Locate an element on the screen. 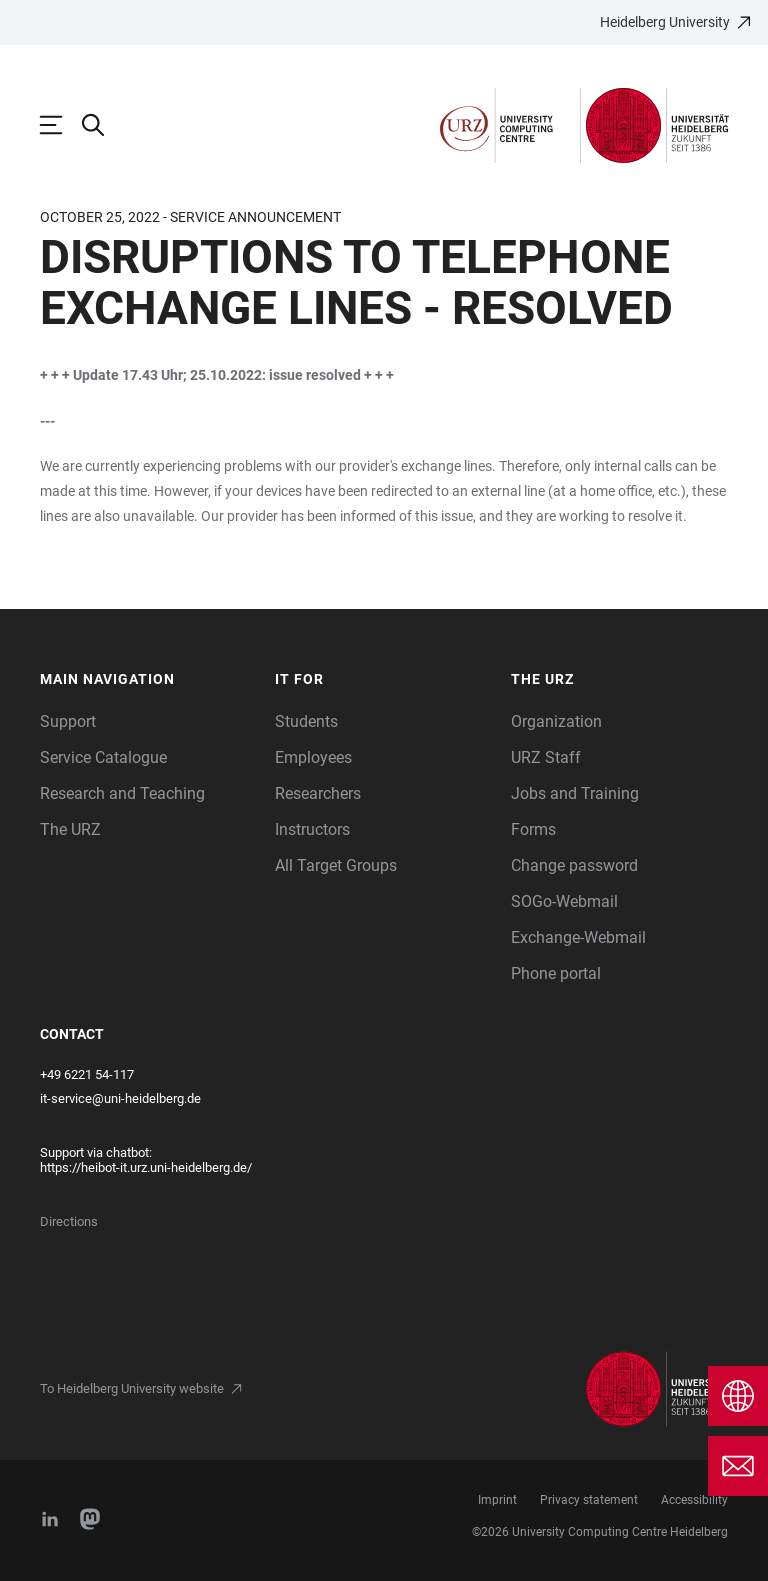  Researchers is located at coordinates (318, 793).